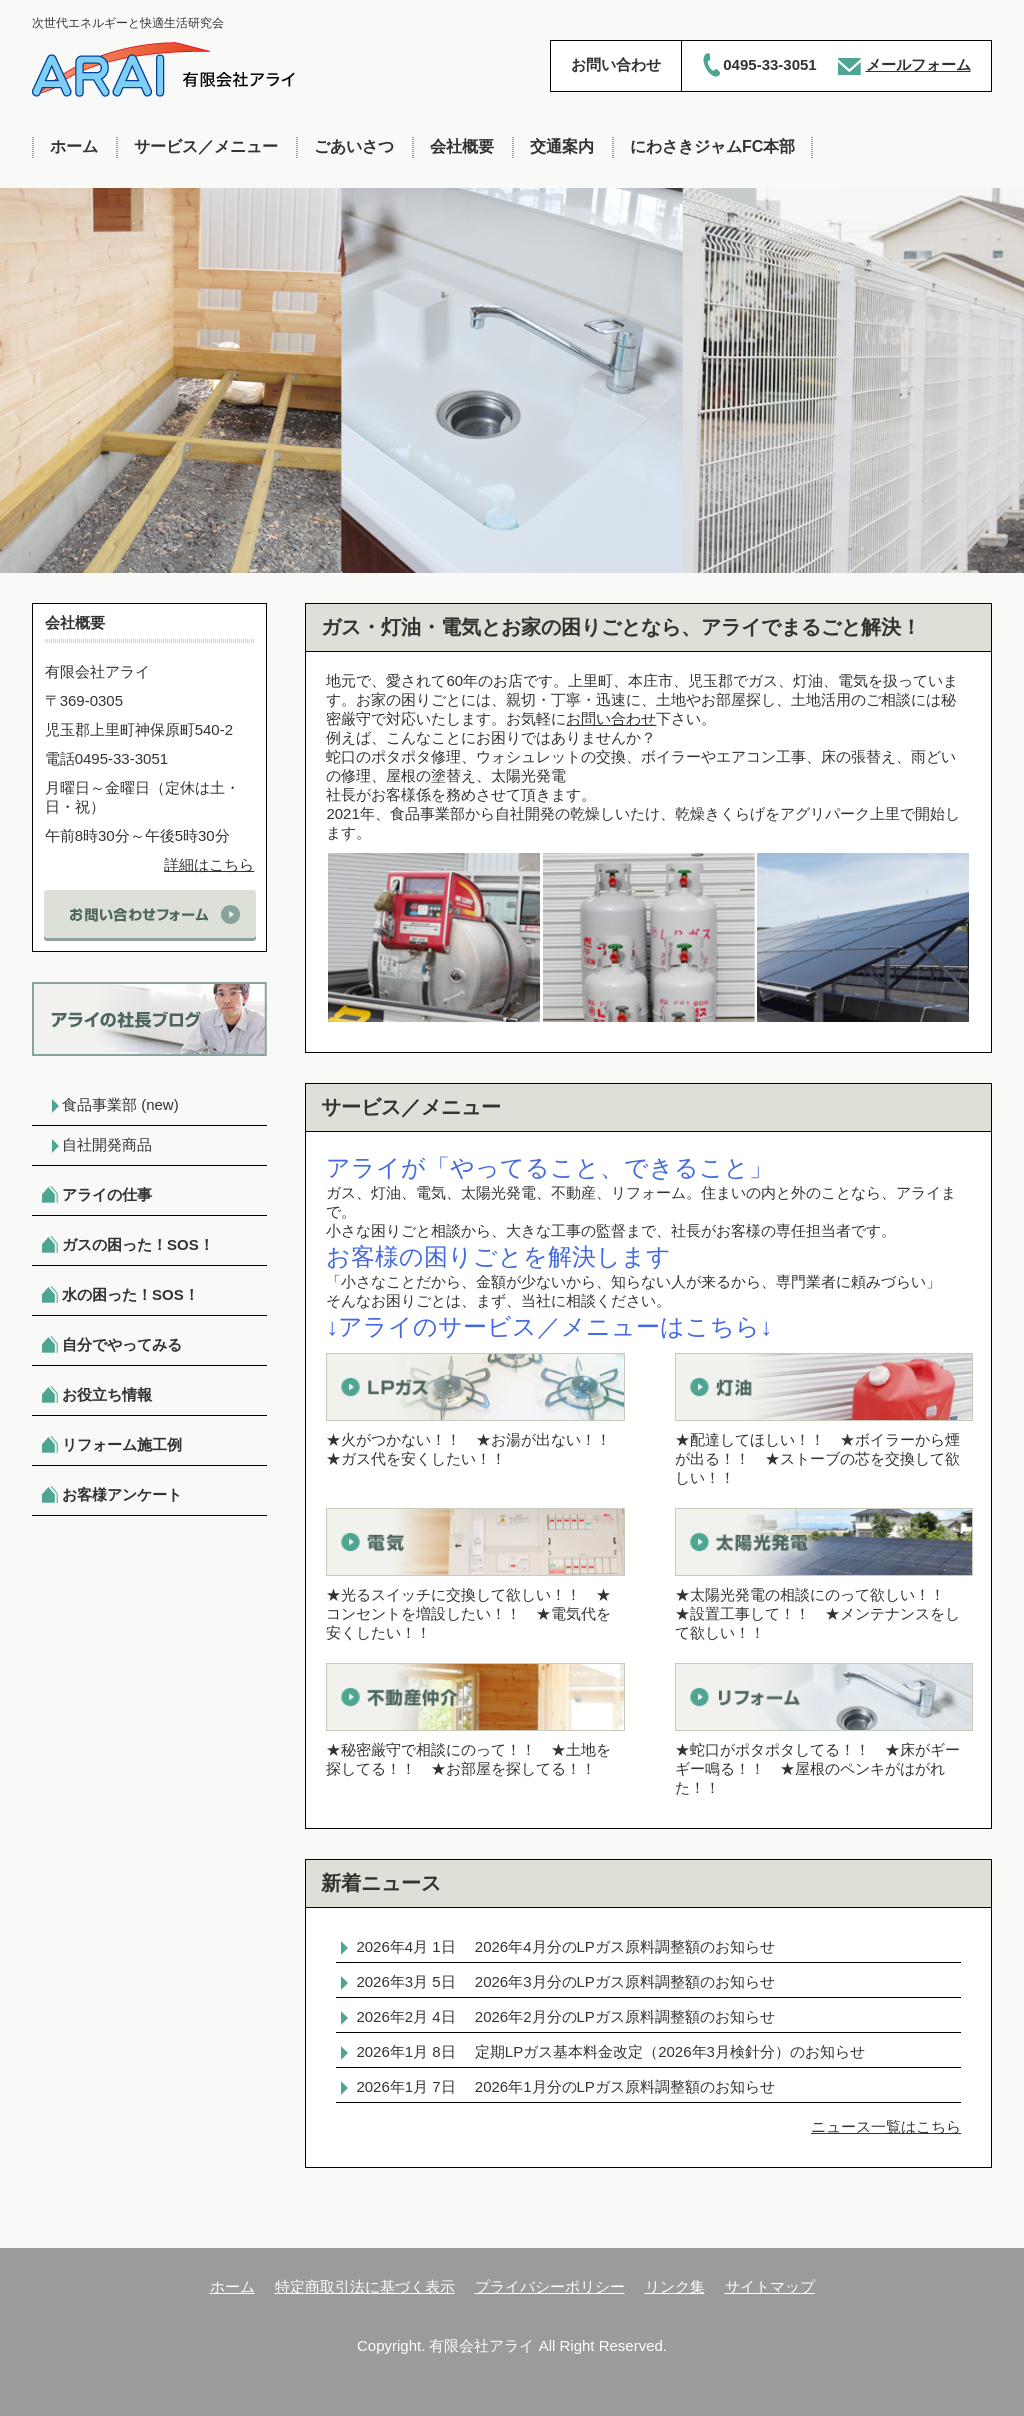 The width and height of the screenshot is (1024, 2416). I want to click on 食品事業部 (new), so click(120, 1104).